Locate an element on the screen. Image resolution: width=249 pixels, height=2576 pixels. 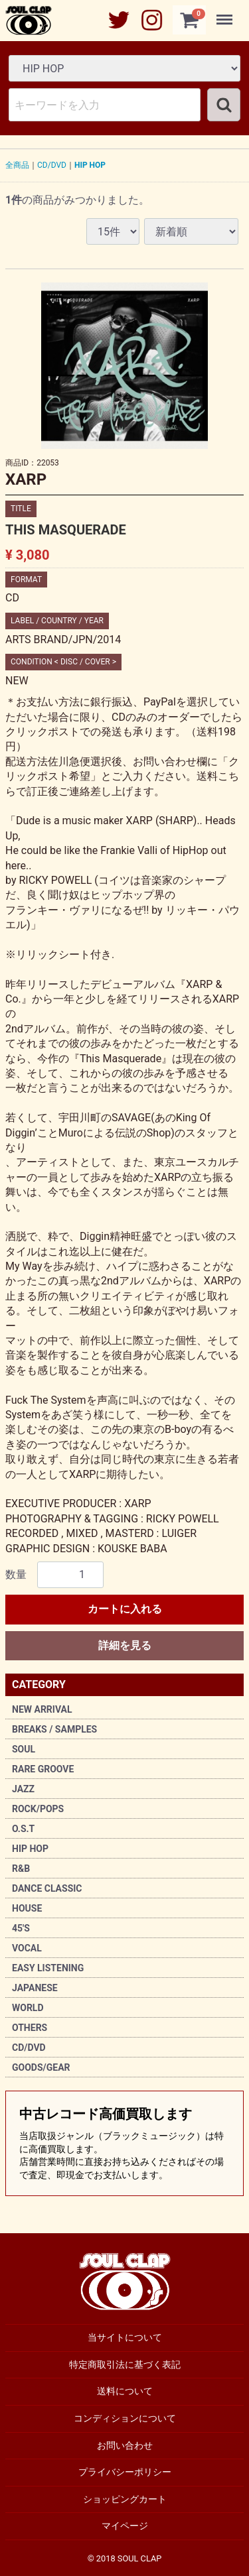
VOCAL is located at coordinates (27, 1948).